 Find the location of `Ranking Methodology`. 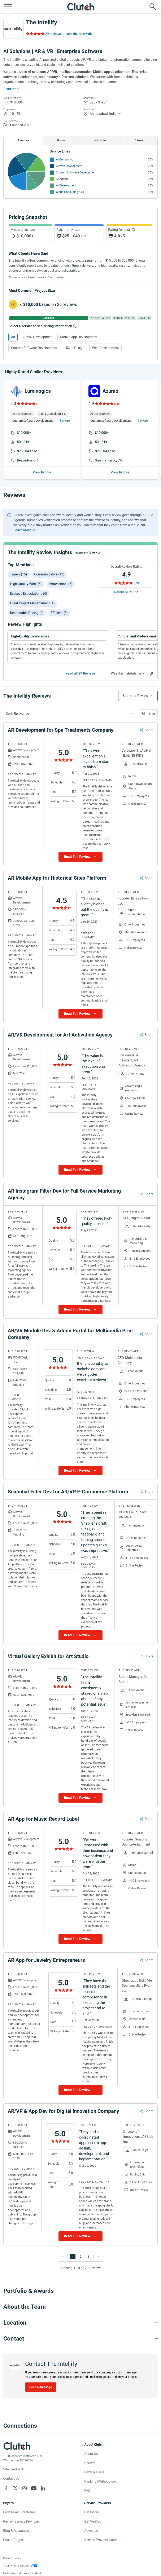

Ranking Methodology is located at coordinates (100, 2481).